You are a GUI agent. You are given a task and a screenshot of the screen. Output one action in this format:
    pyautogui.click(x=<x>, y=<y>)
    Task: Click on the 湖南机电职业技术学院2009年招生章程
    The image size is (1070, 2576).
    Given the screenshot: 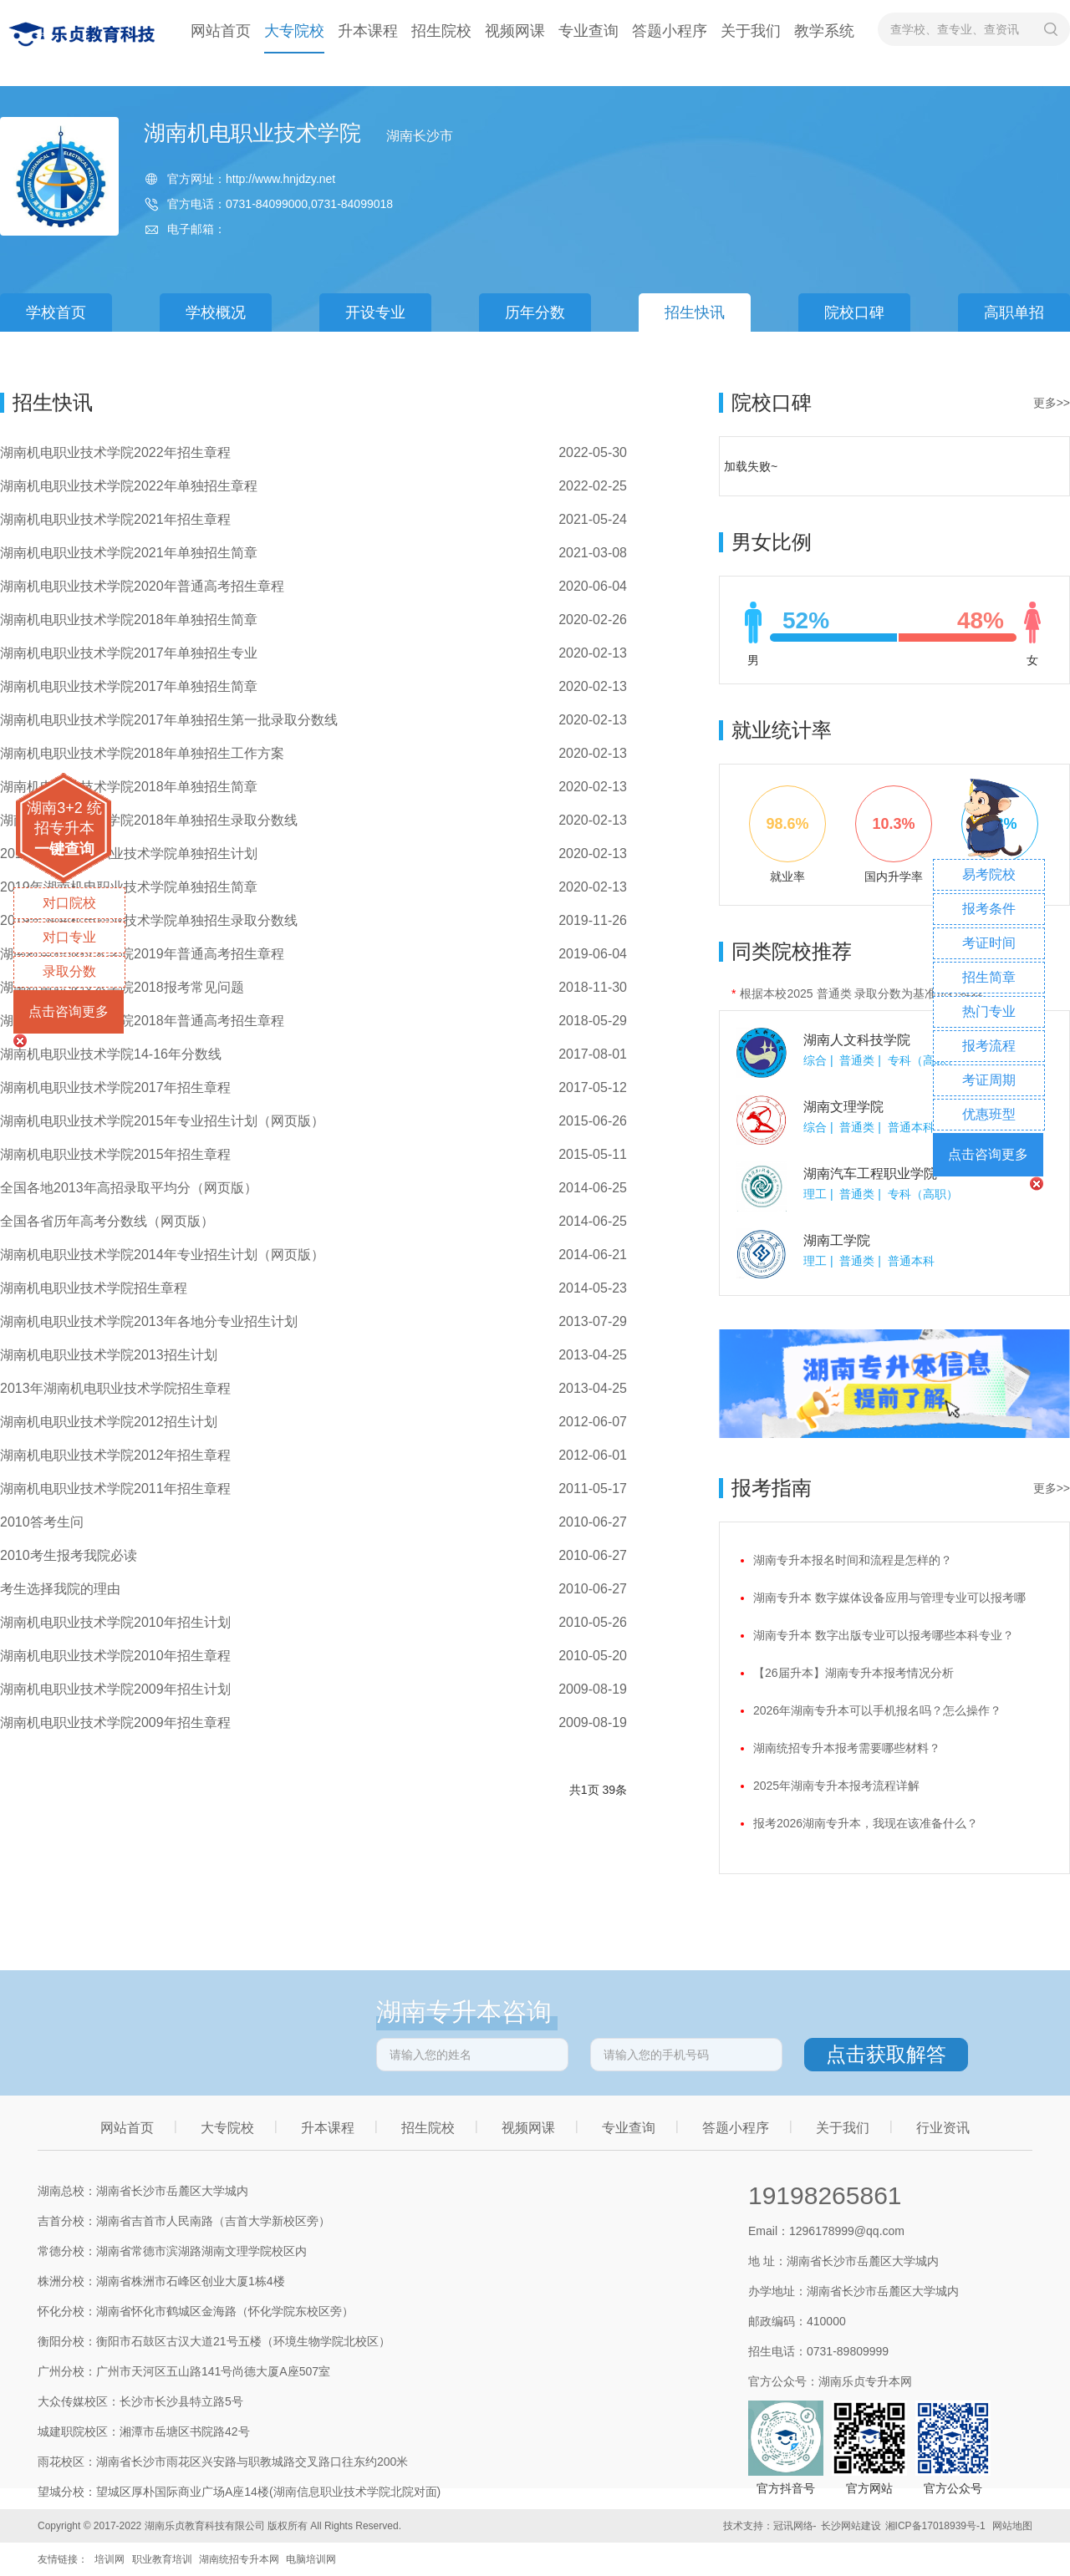 What is the action you would take?
    pyautogui.click(x=115, y=1722)
    